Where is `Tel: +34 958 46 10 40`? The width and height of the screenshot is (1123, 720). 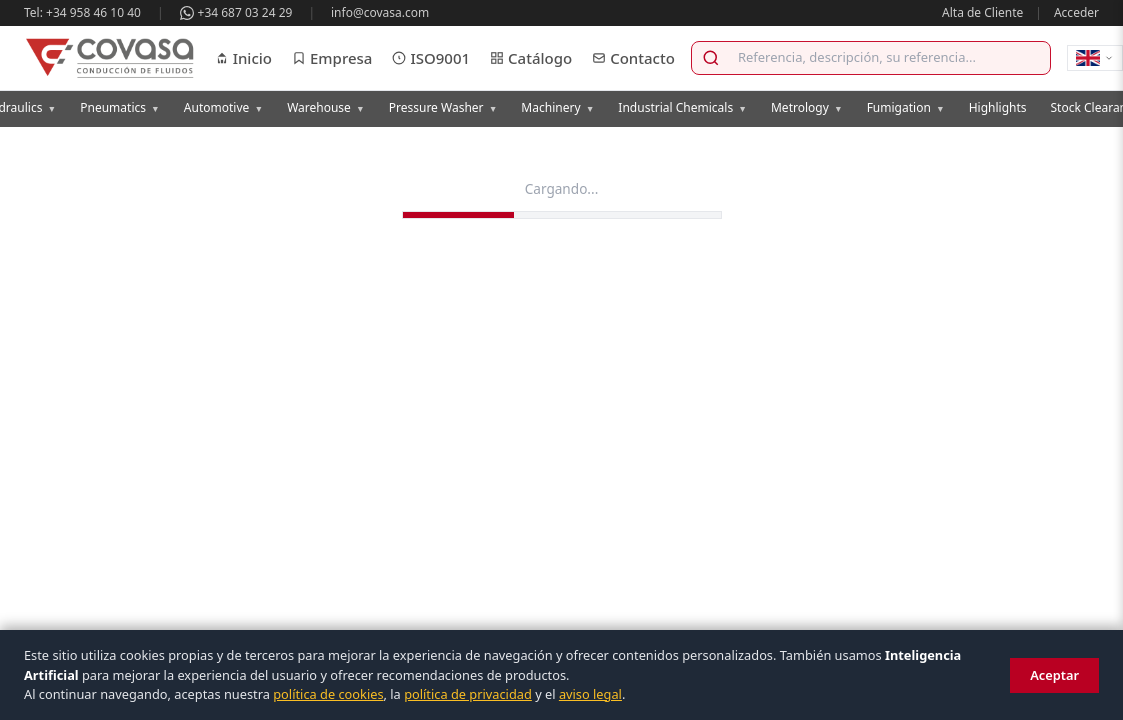 Tel: +34 958 46 10 40 is located at coordinates (82, 12).